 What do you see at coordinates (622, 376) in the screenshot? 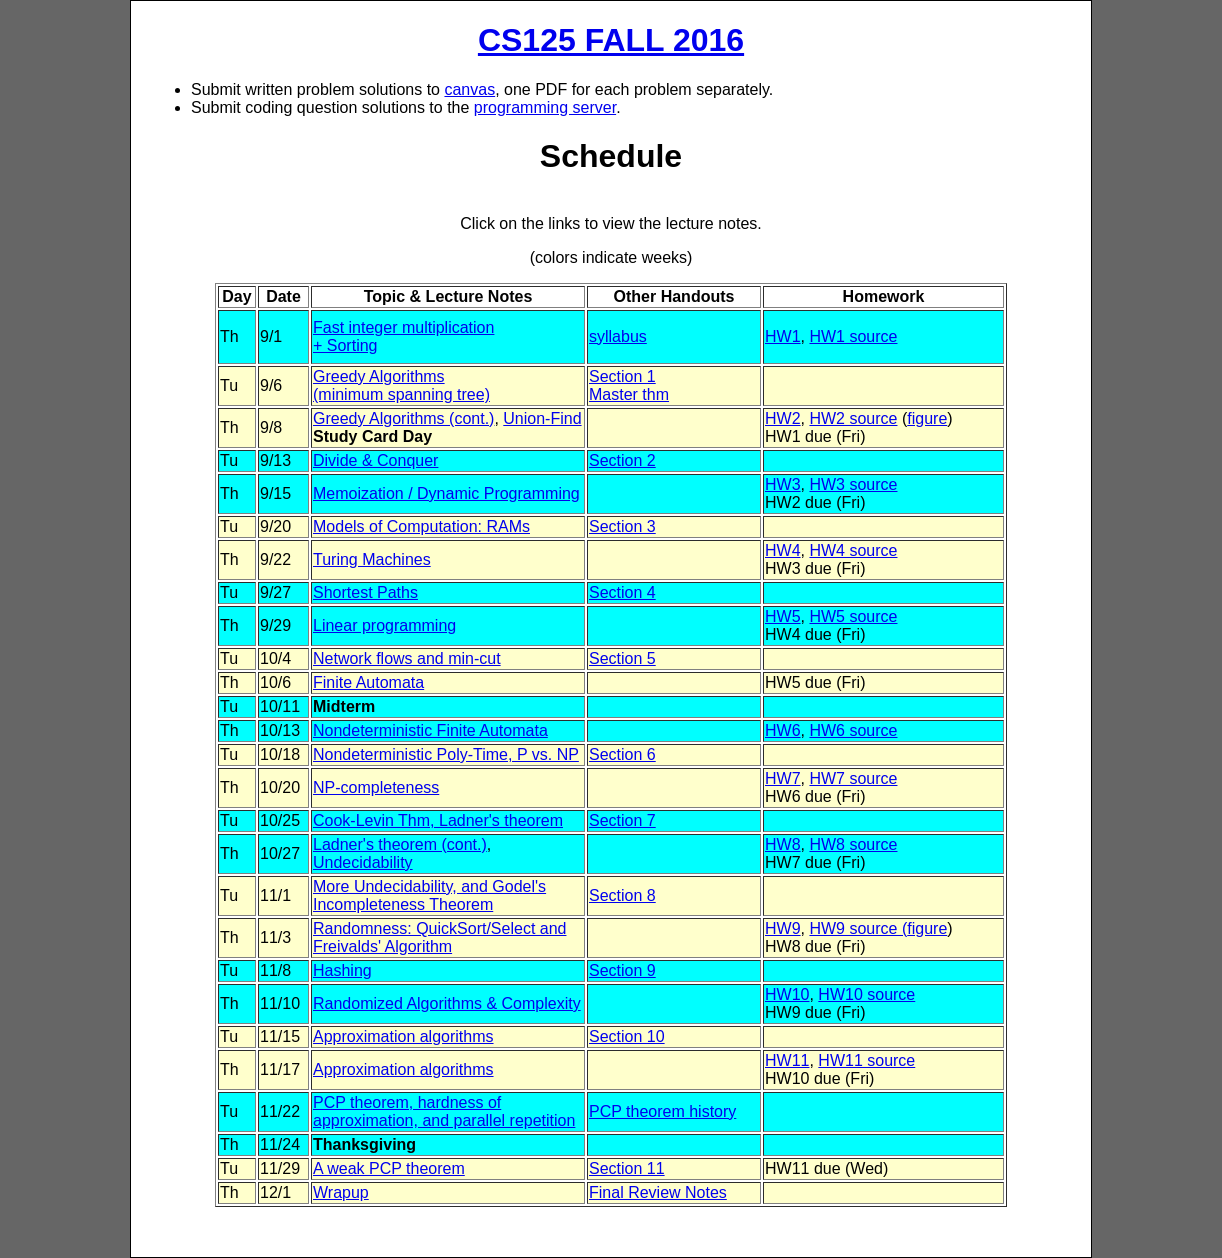
I see `Section 1` at bounding box center [622, 376].